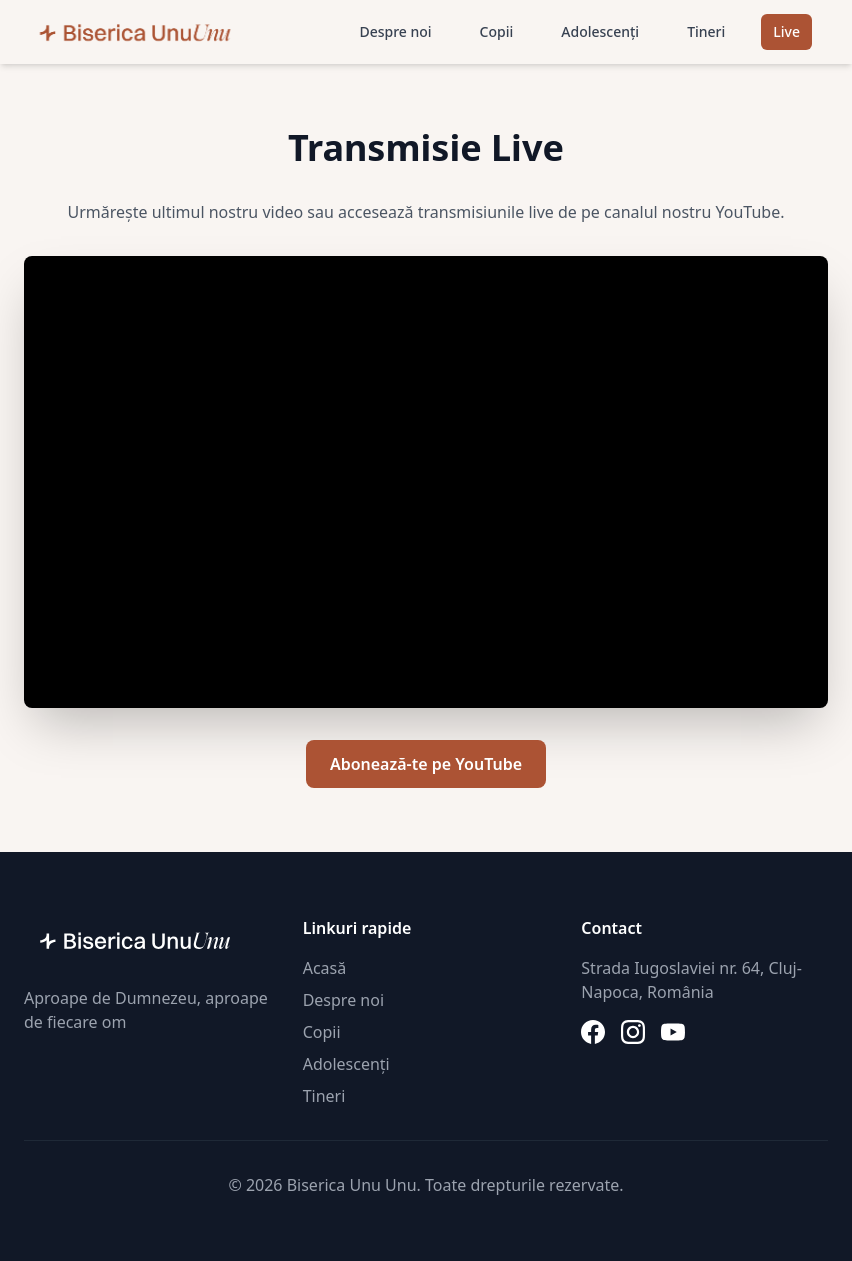 This screenshot has width=852, height=1261. Describe the element at coordinates (786, 31) in the screenshot. I see `Live` at that location.